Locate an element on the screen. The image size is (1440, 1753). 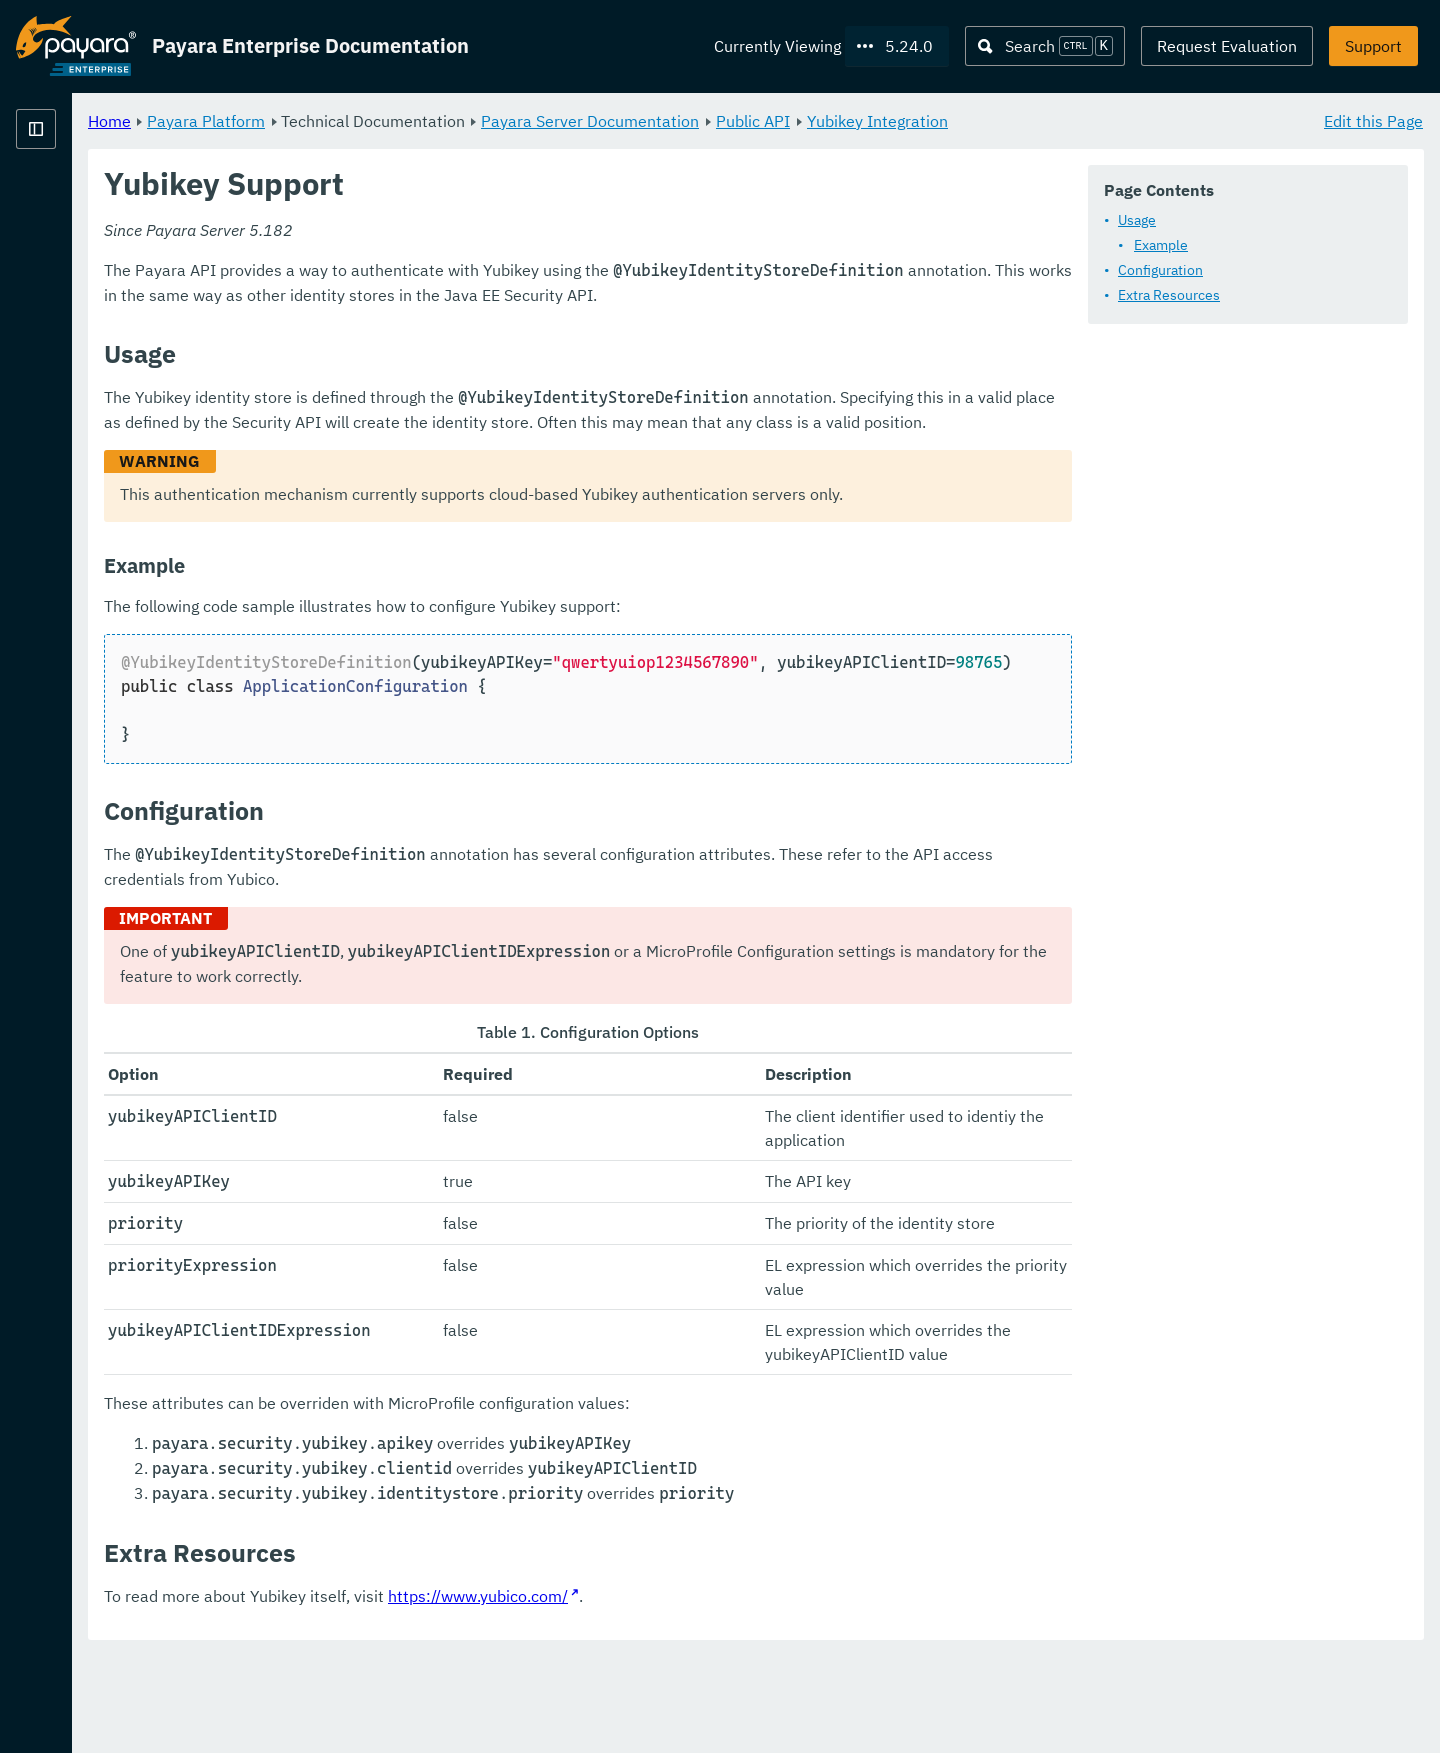
https://www.yubico.com/ is located at coordinates (727, 1693).